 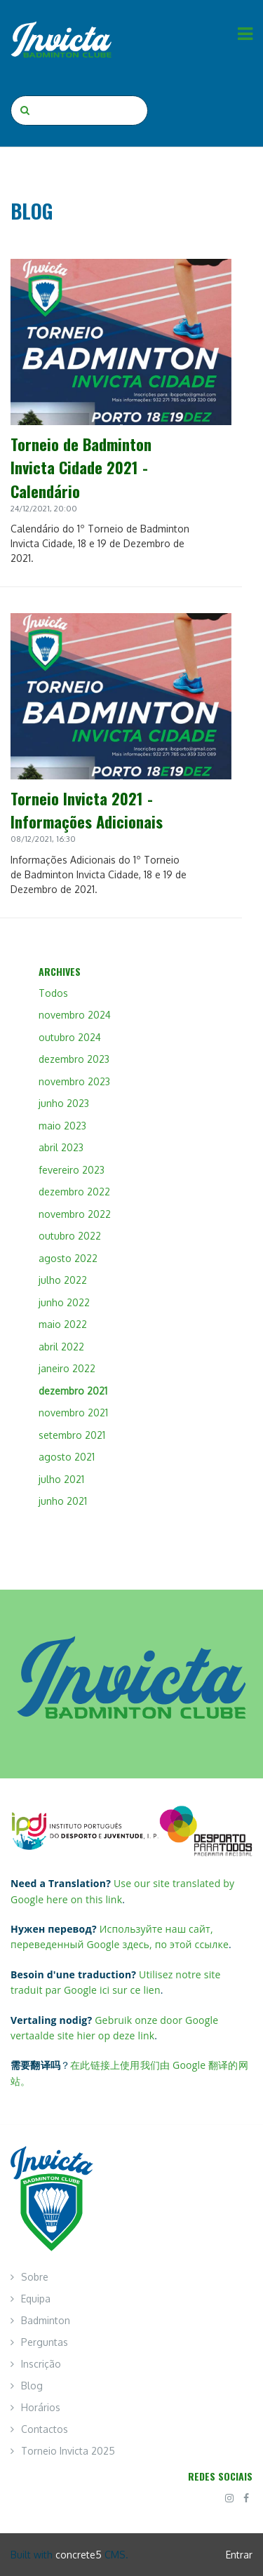 I want to click on Gebruik onze door Google vertaalde site hier op deze link, so click(x=114, y=2027).